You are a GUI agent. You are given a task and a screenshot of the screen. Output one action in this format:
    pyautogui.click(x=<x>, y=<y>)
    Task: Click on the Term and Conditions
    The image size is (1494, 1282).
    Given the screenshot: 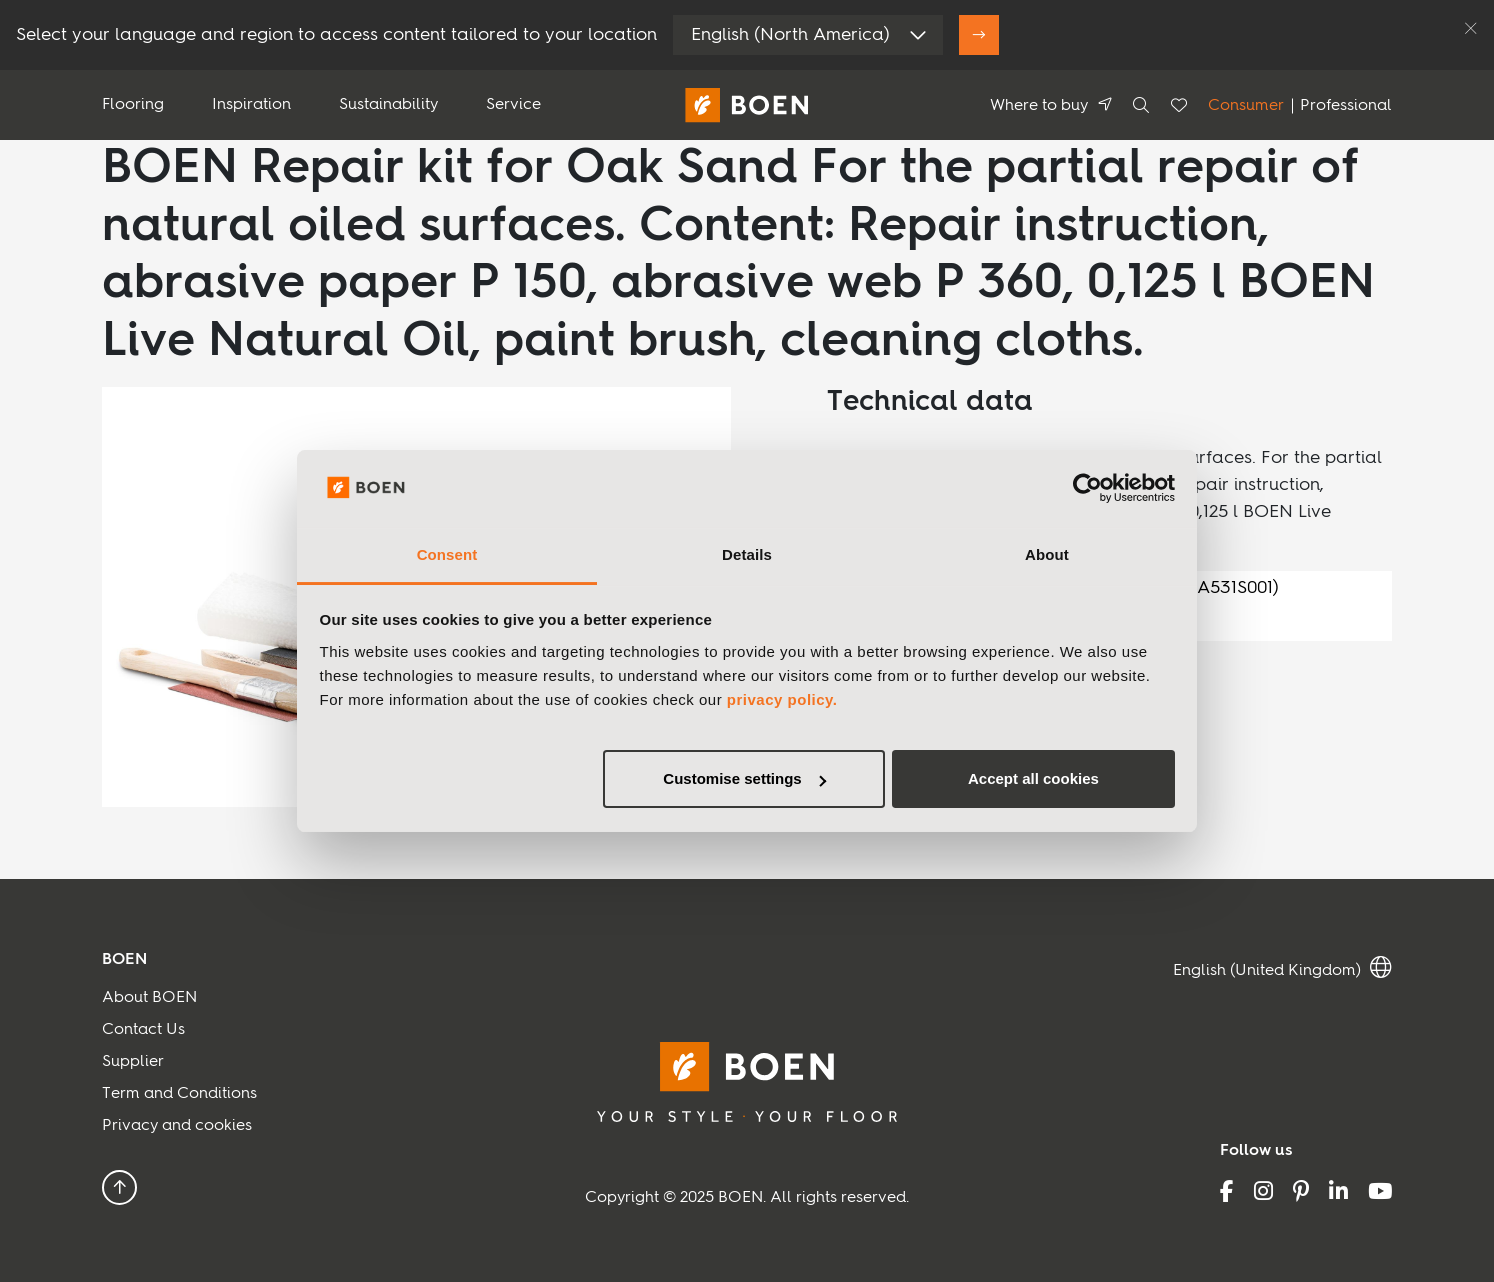 What is the action you would take?
    pyautogui.click(x=179, y=1094)
    